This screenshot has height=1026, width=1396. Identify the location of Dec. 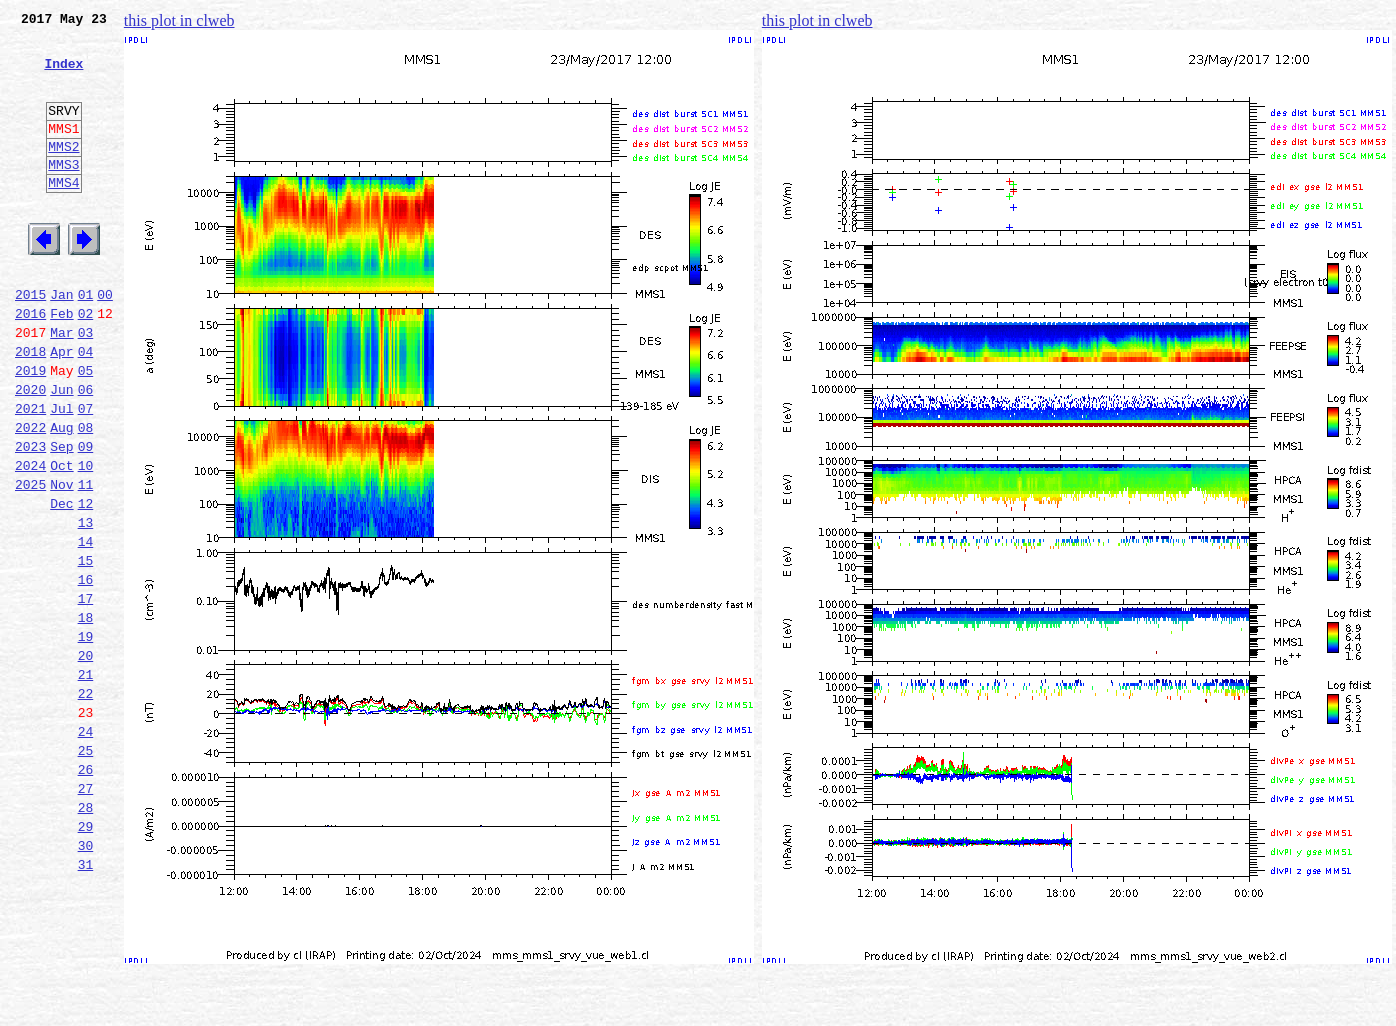
(61, 584).